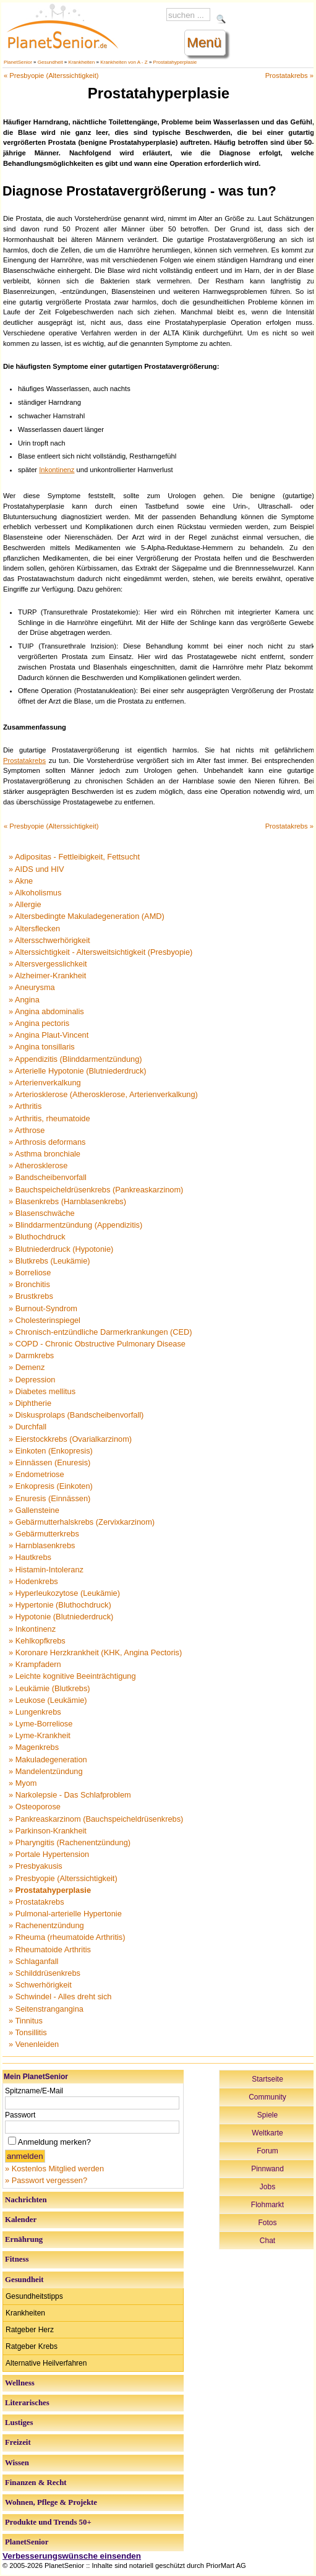 Image resolution: width=316 pixels, height=2576 pixels. What do you see at coordinates (75, 1059) in the screenshot?
I see `» Appendizitis (Blinddarmentzündung)` at bounding box center [75, 1059].